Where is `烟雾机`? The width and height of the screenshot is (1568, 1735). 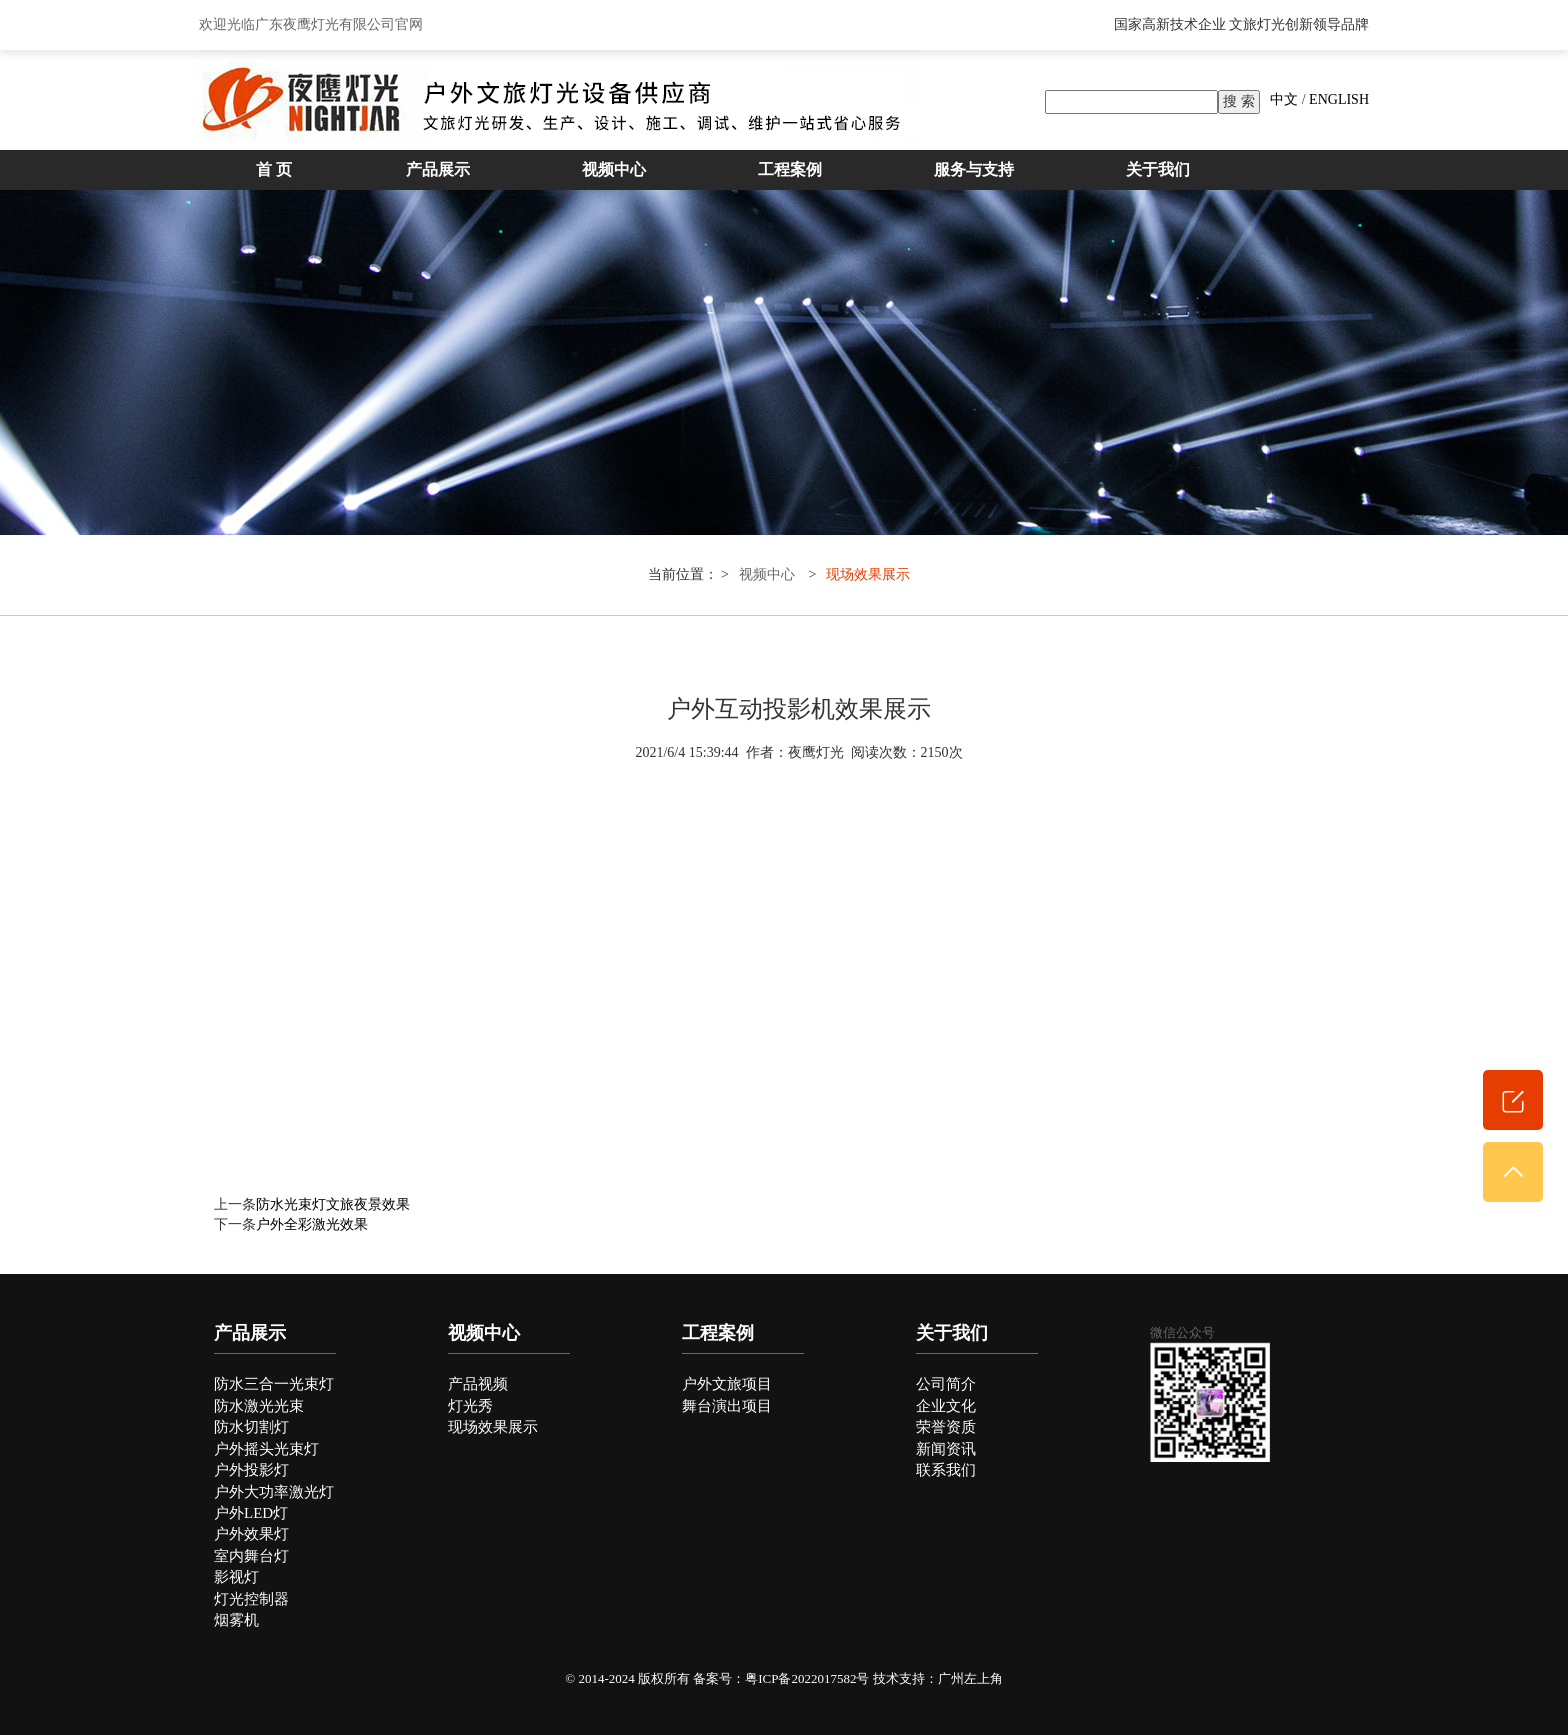 烟雾机 is located at coordinates (236, 1620).